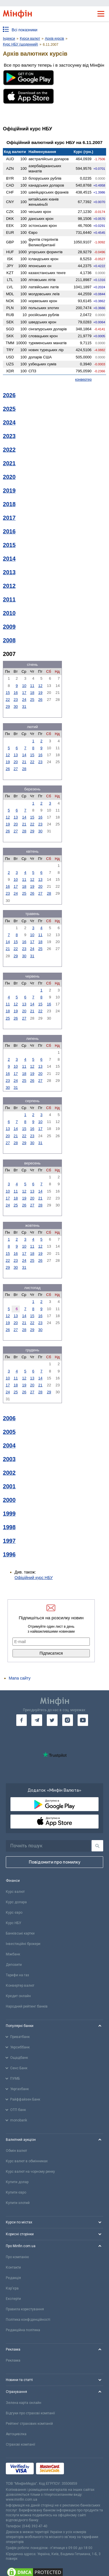  I want to click on 23, so click(16, 699).